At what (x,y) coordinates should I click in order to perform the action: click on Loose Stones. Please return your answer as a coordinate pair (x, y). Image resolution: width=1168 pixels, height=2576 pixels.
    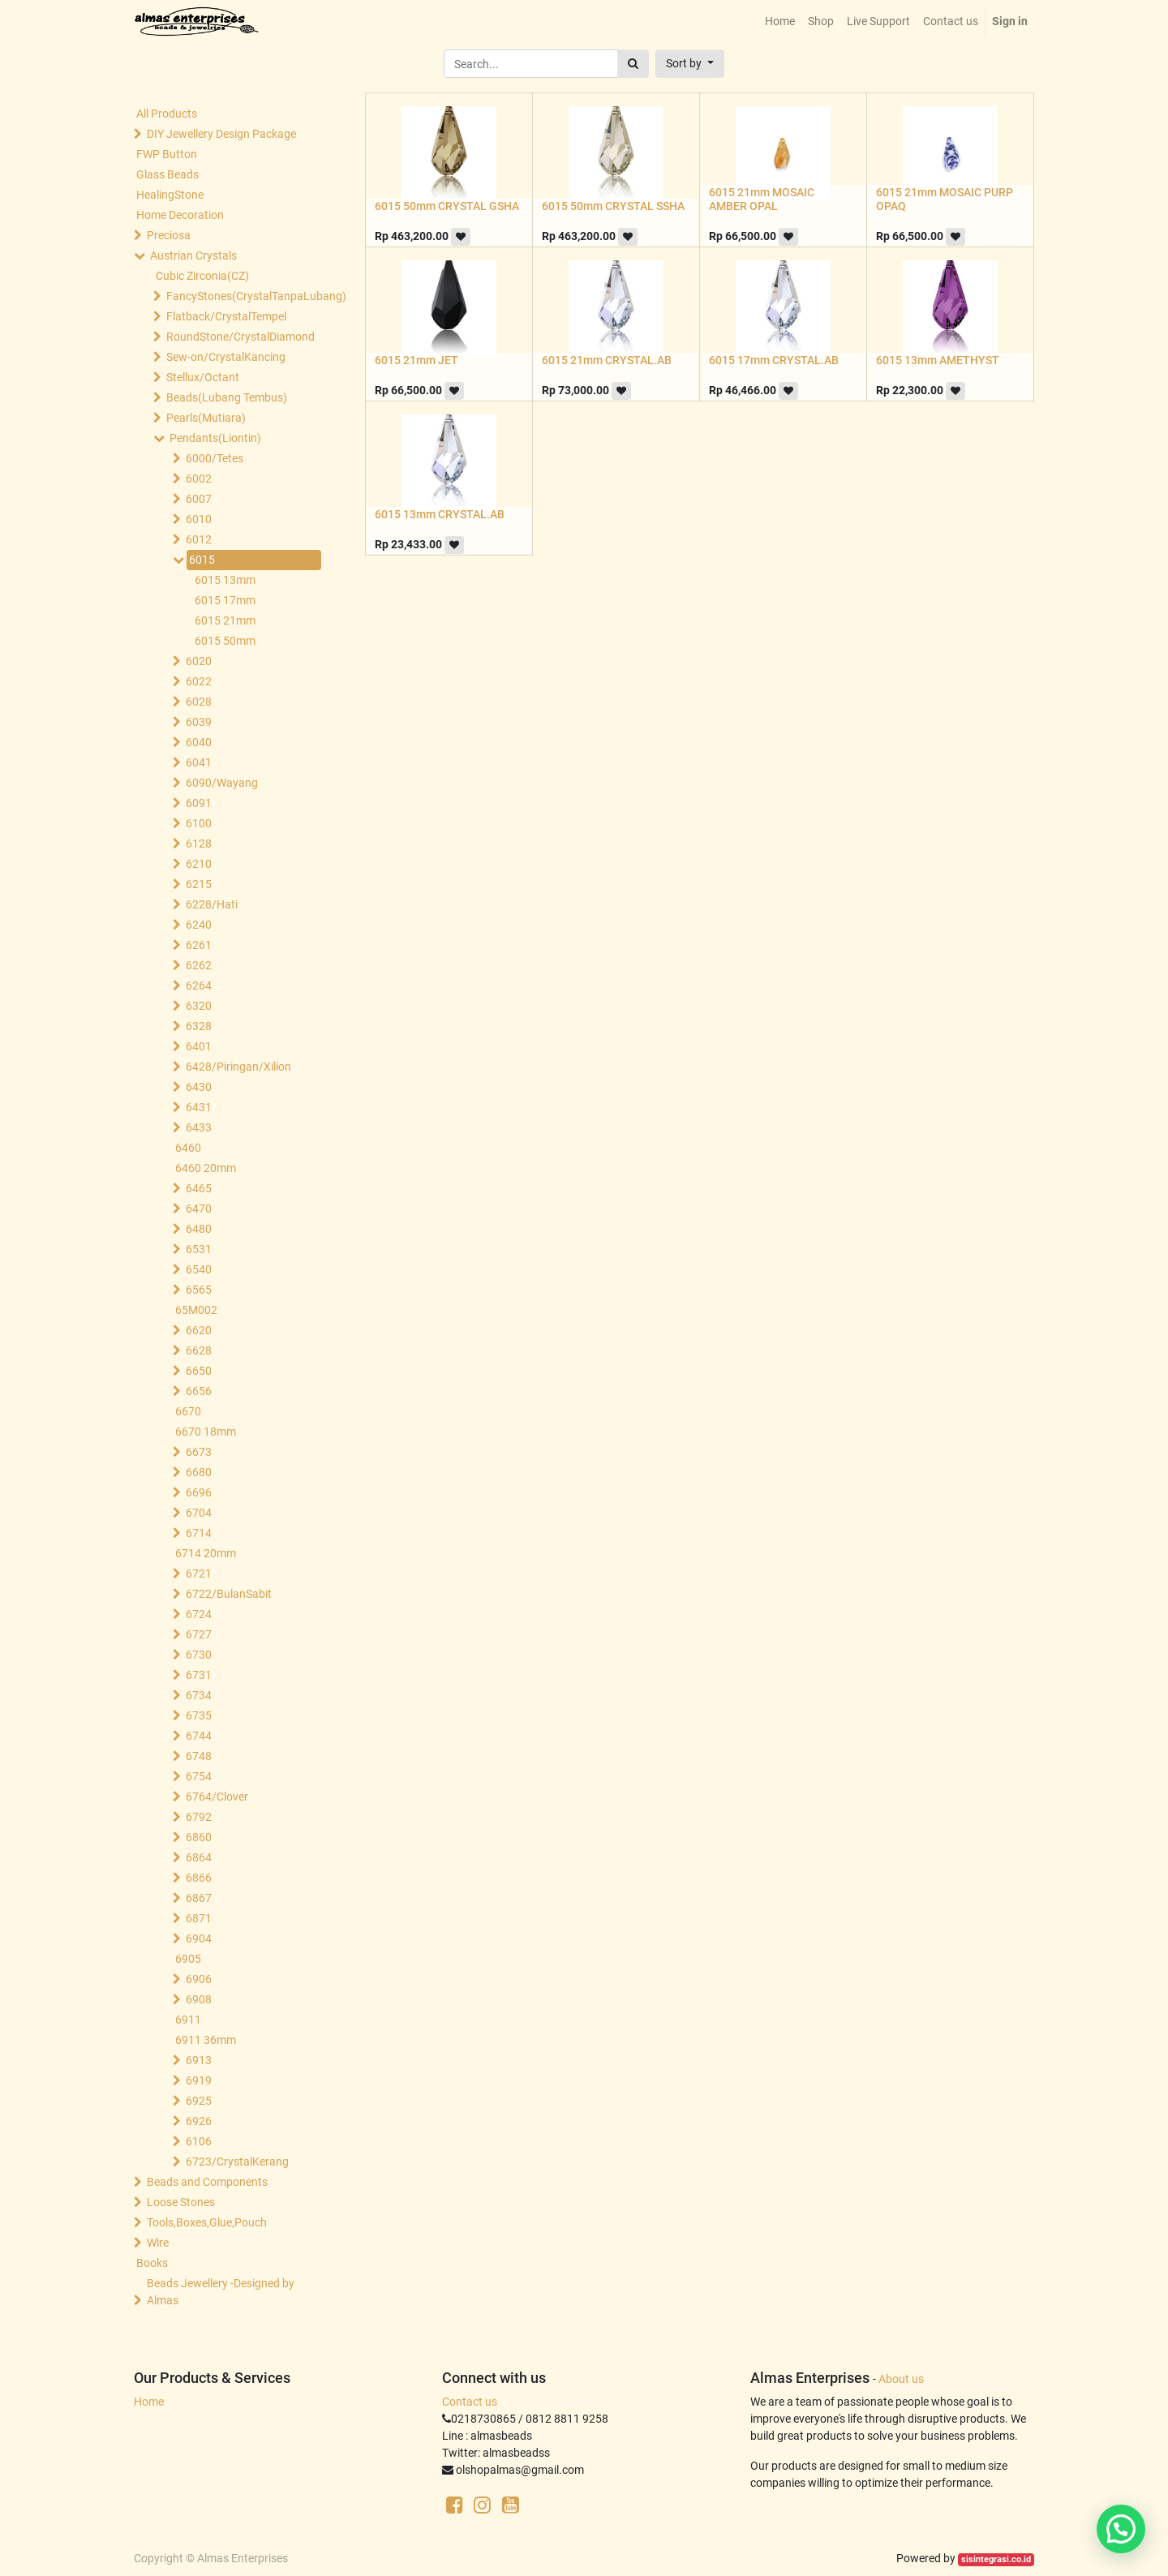
    Looking at the image, I should click on (181, 2202).